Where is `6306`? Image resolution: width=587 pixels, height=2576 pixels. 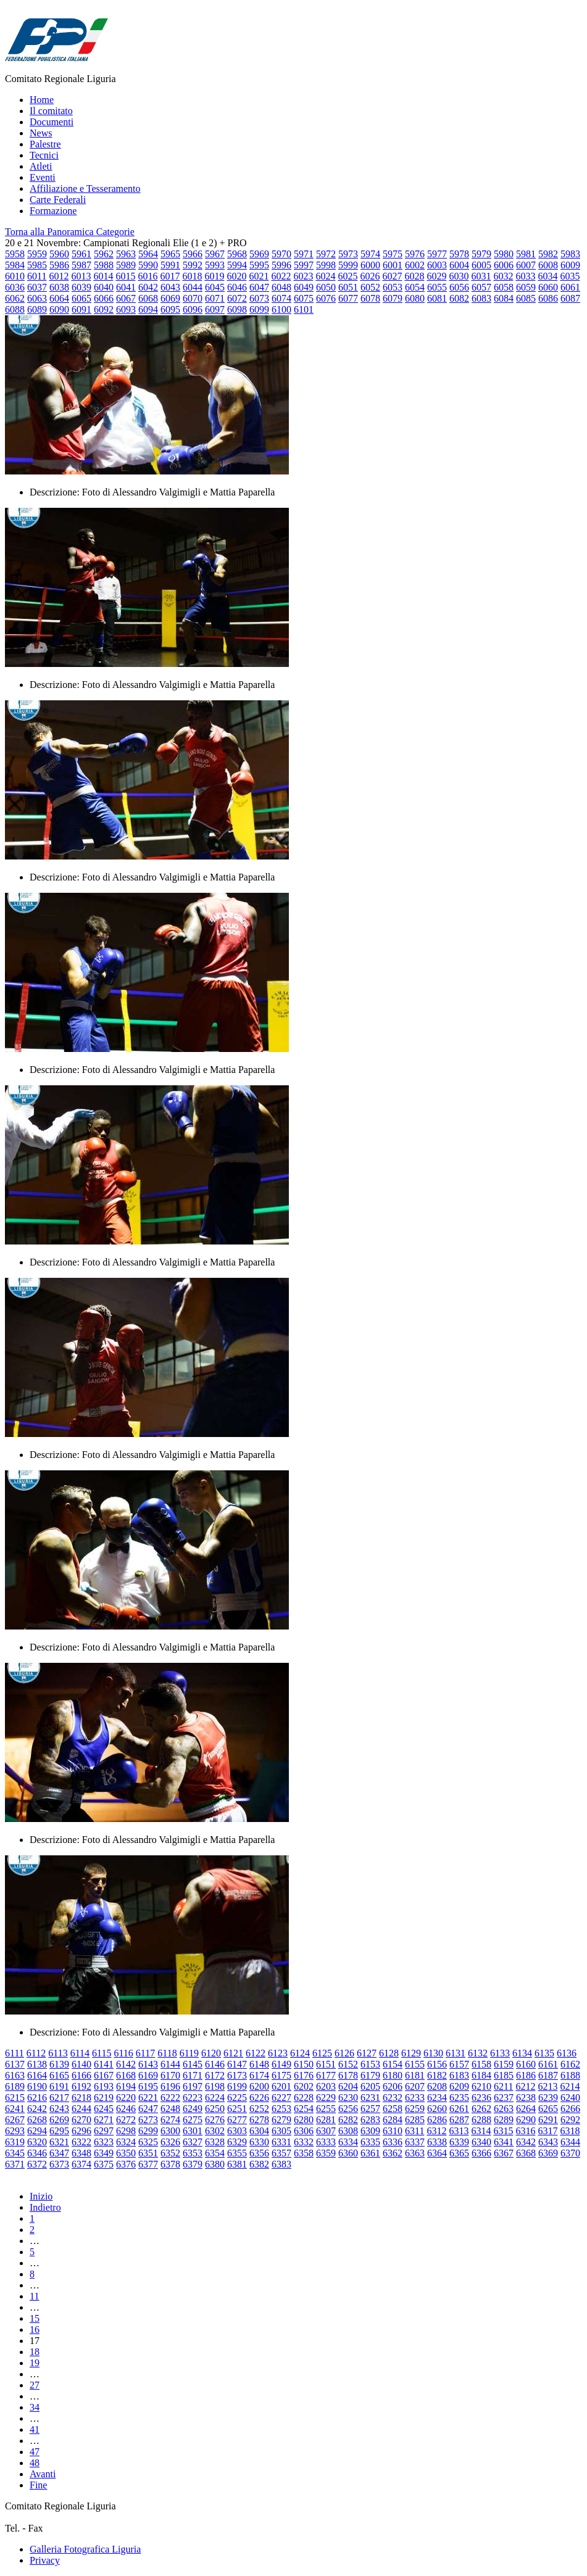 6306 is located at coordinates (304, 2131).